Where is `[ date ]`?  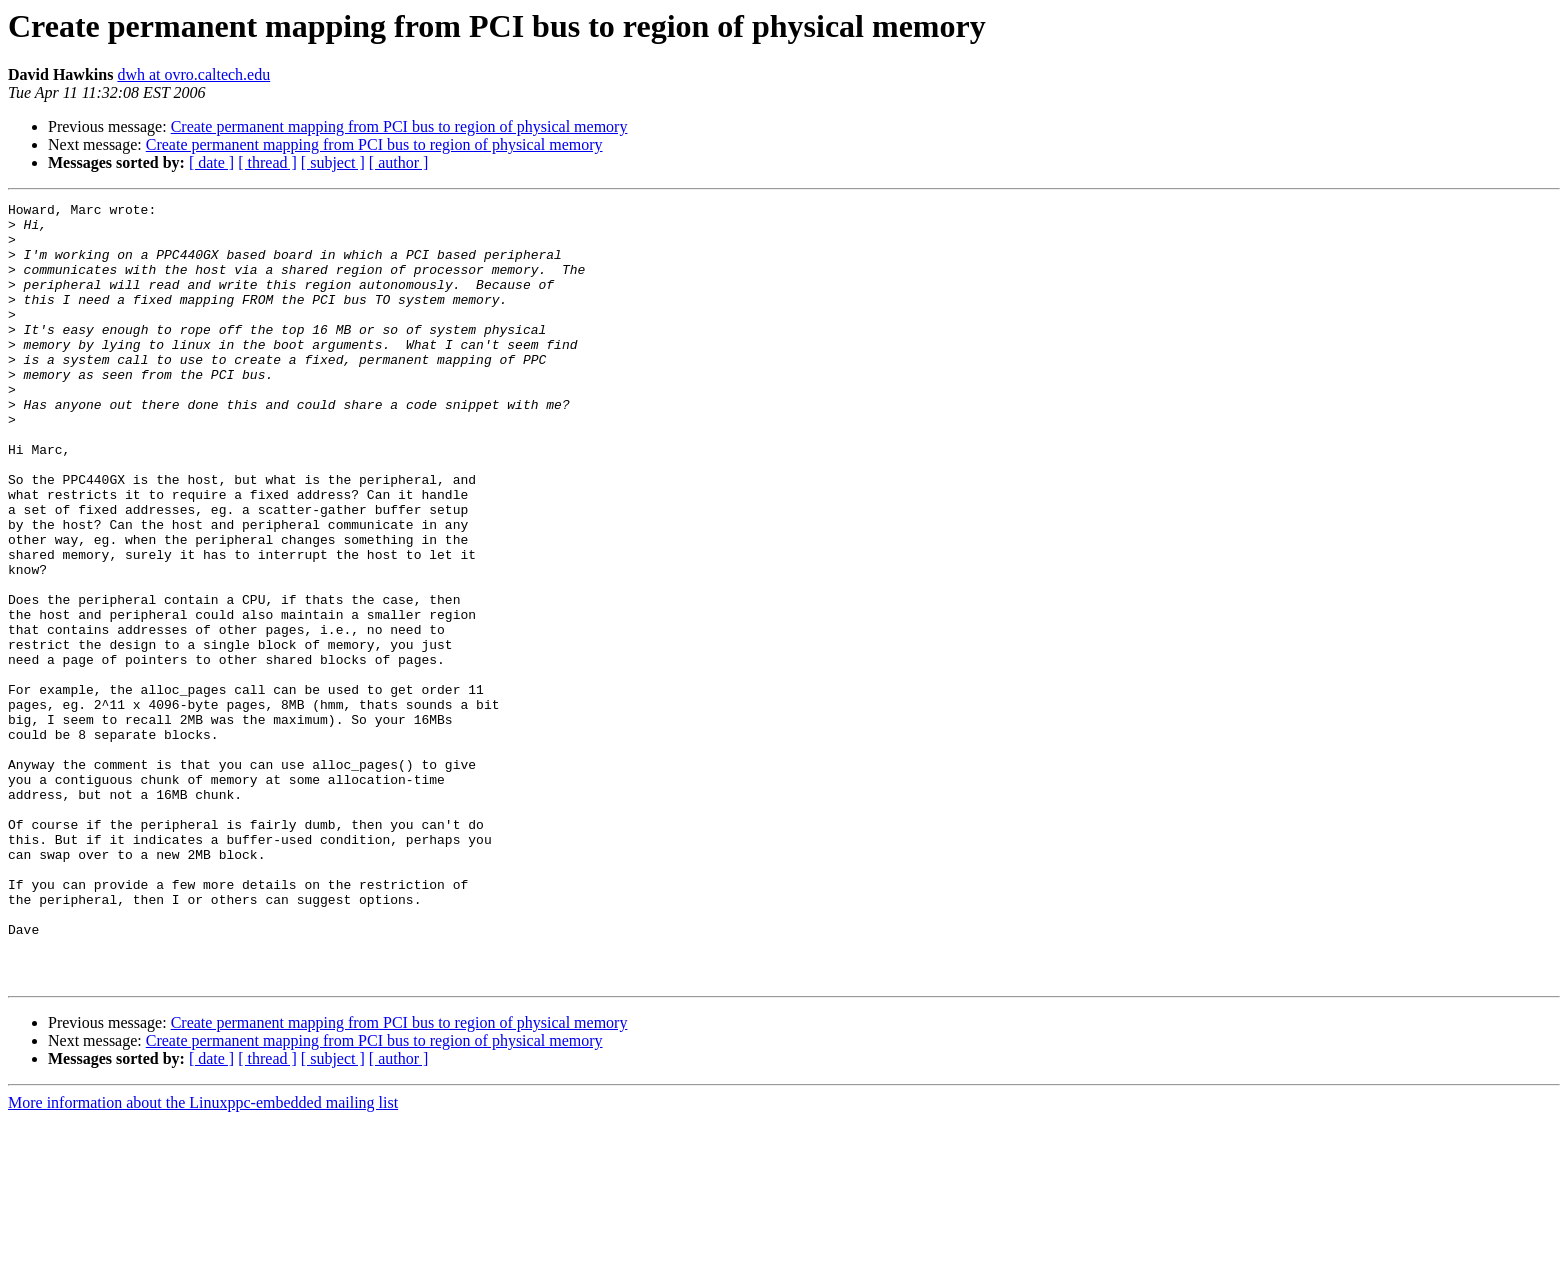
[ date ] is located at coordinates (211, 162).